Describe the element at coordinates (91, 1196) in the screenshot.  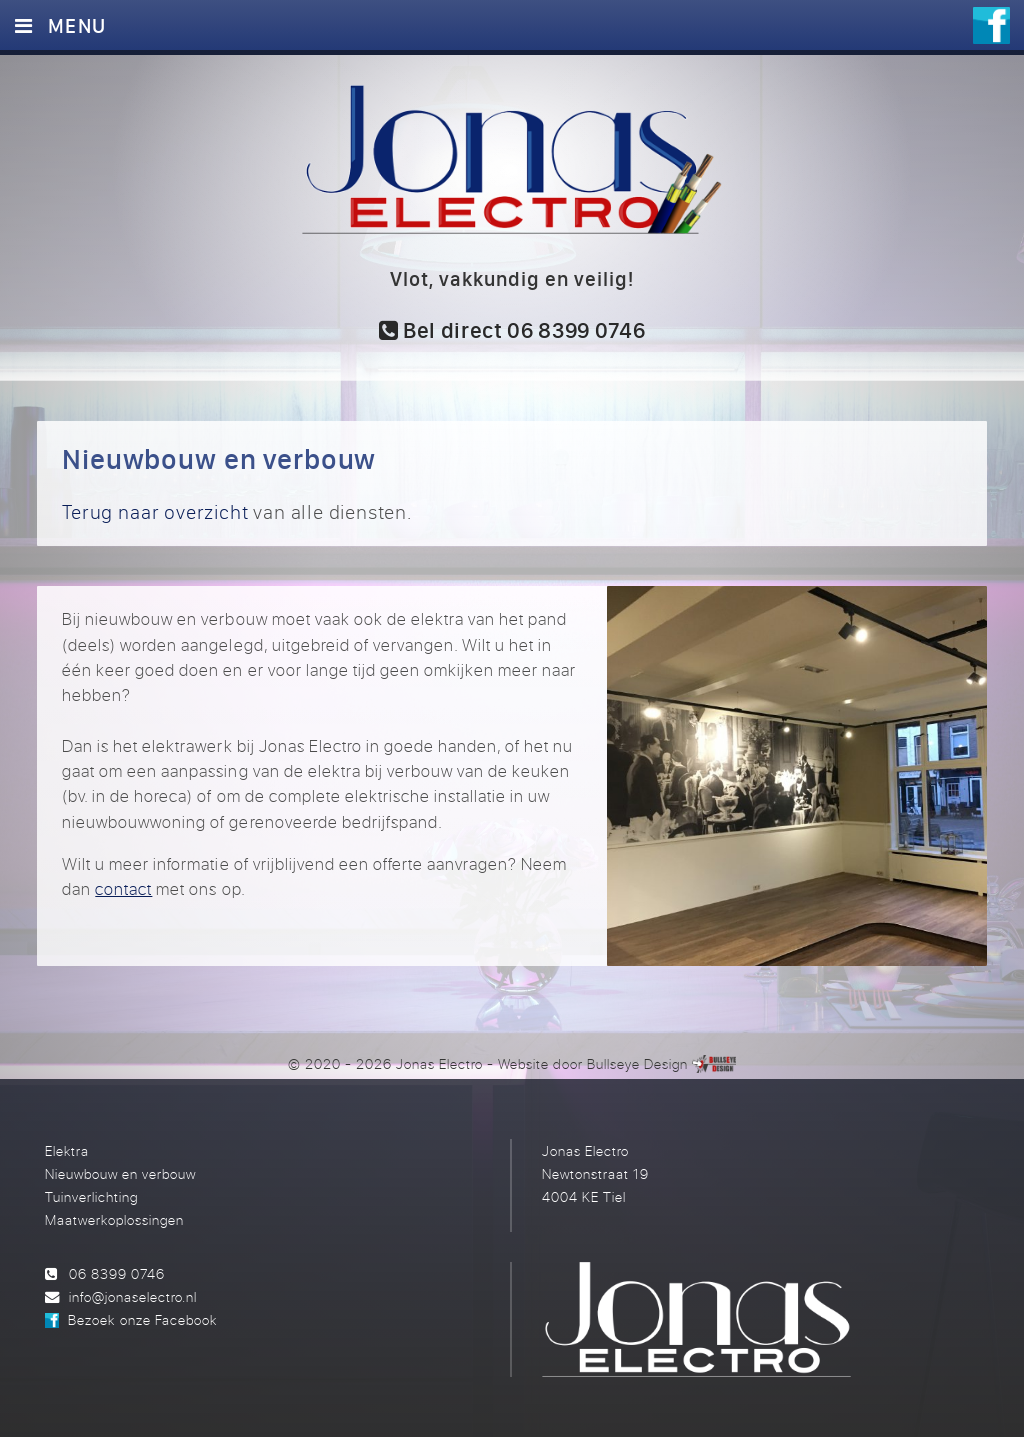
I see `Tuinverlichting` at that location.